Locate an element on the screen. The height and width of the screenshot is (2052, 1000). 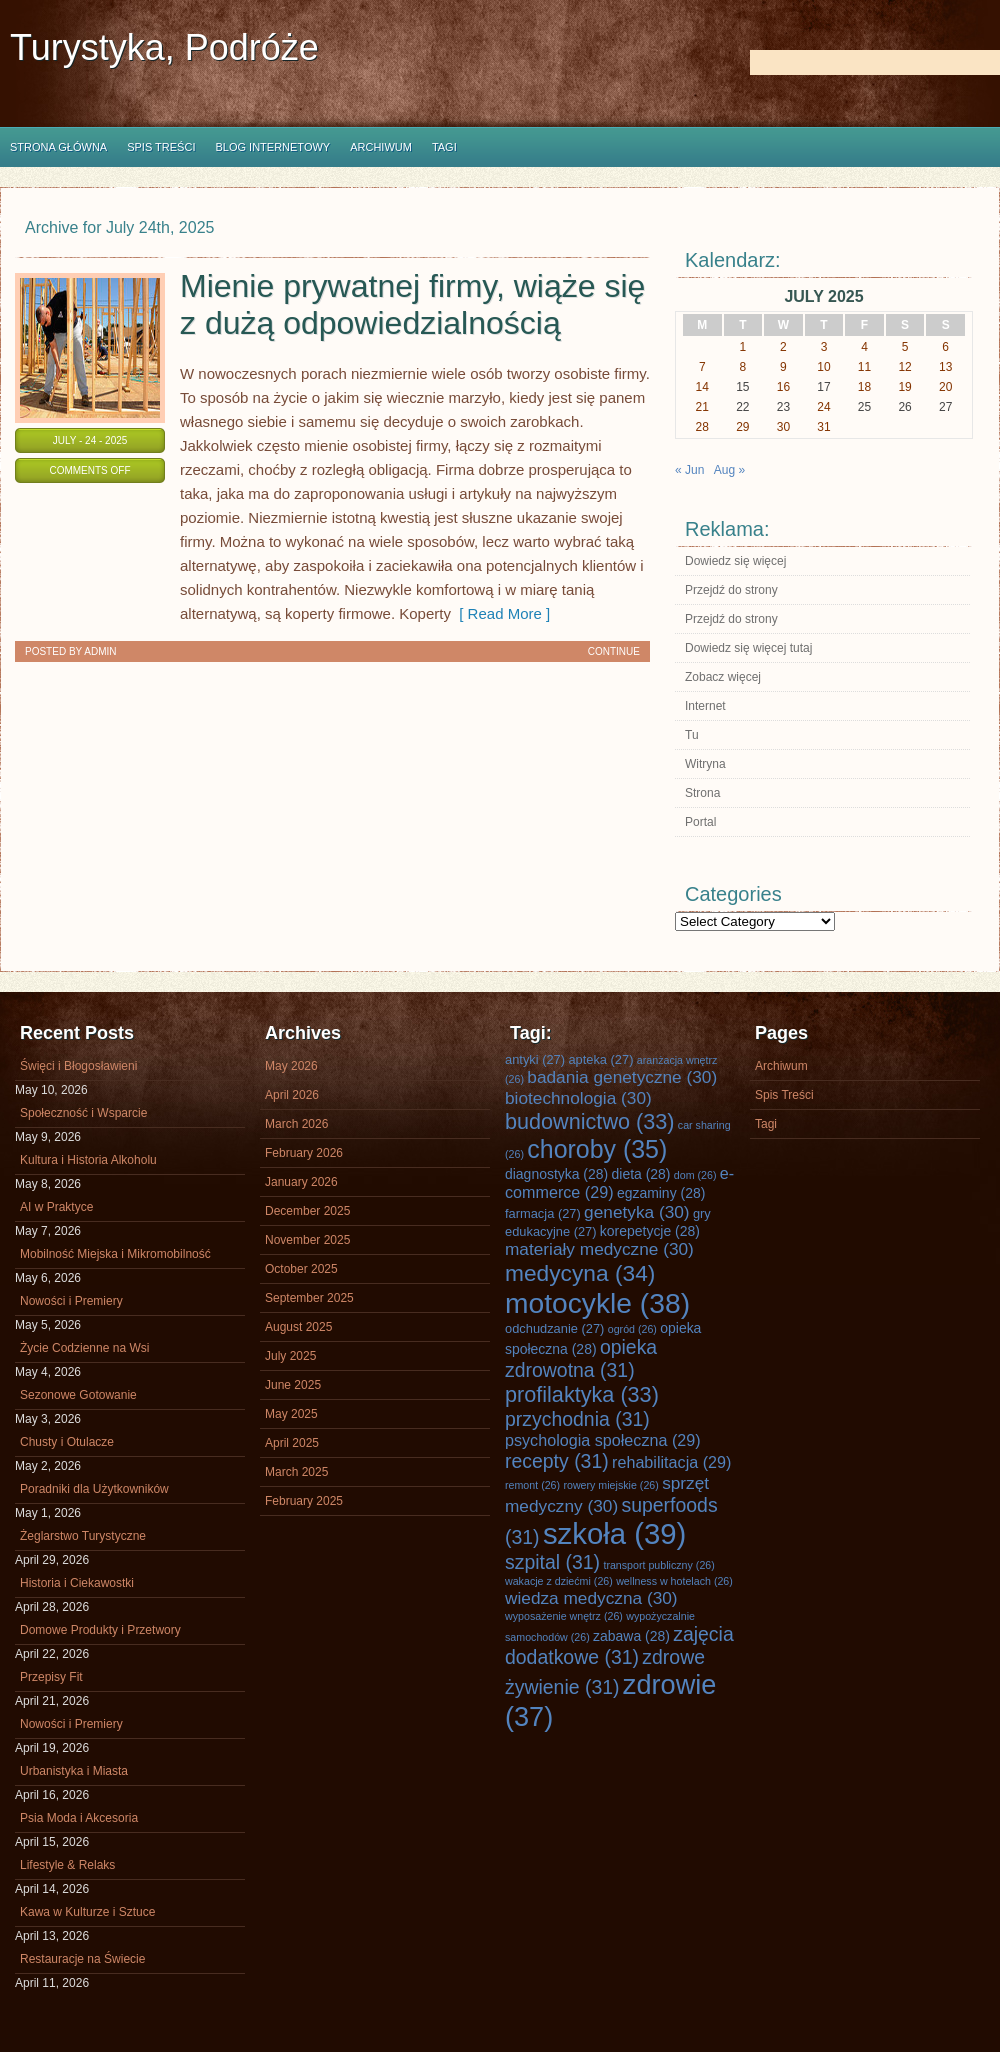
opieka zdrowotna [opieka zdrowotna (31 items)] is located at coordinates (581, 1358).